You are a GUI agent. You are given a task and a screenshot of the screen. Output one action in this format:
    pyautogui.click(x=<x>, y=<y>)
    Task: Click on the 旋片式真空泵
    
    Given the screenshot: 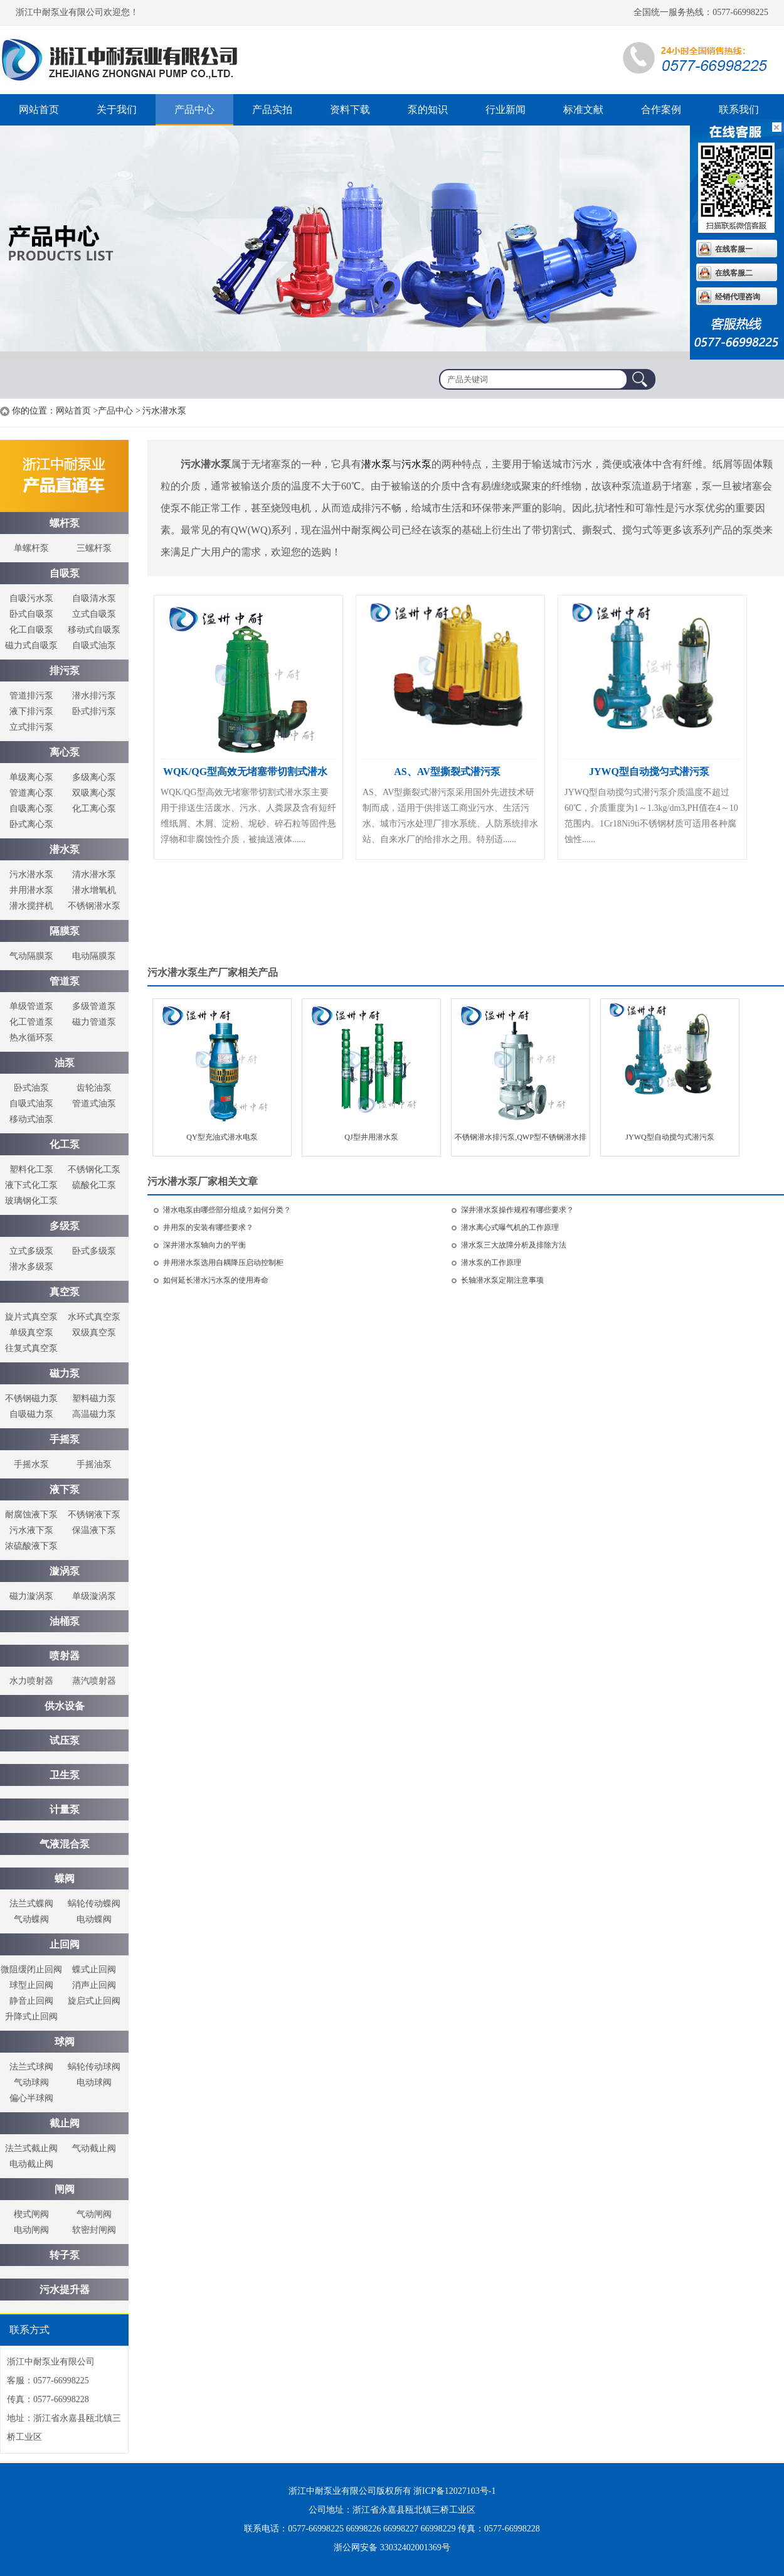 What is the action you would take?
    pyautogui.click(x=31, y=1317)
    